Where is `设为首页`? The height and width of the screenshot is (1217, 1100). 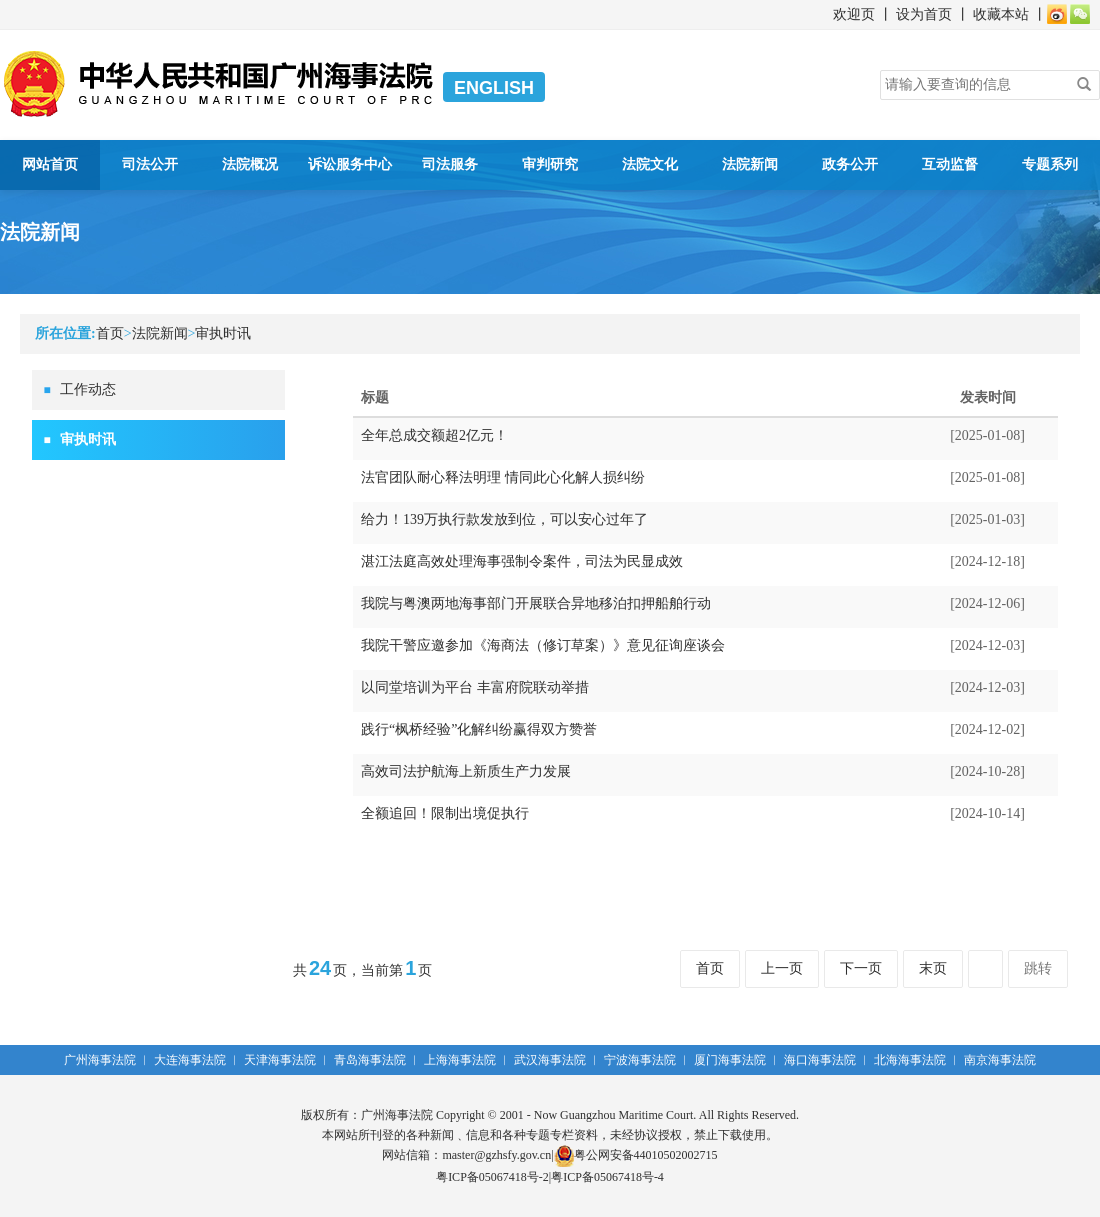 设为首页 is located at coordinates (924, 14).